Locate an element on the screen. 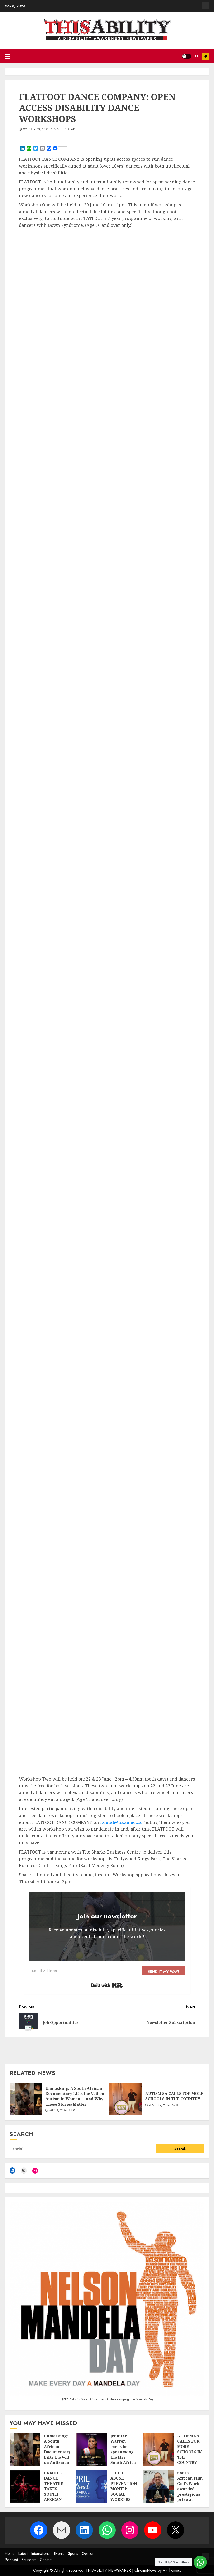 The width and height of the screenshot is (214, 2576). October 19, 2023 is located at coordinates (36, 130).